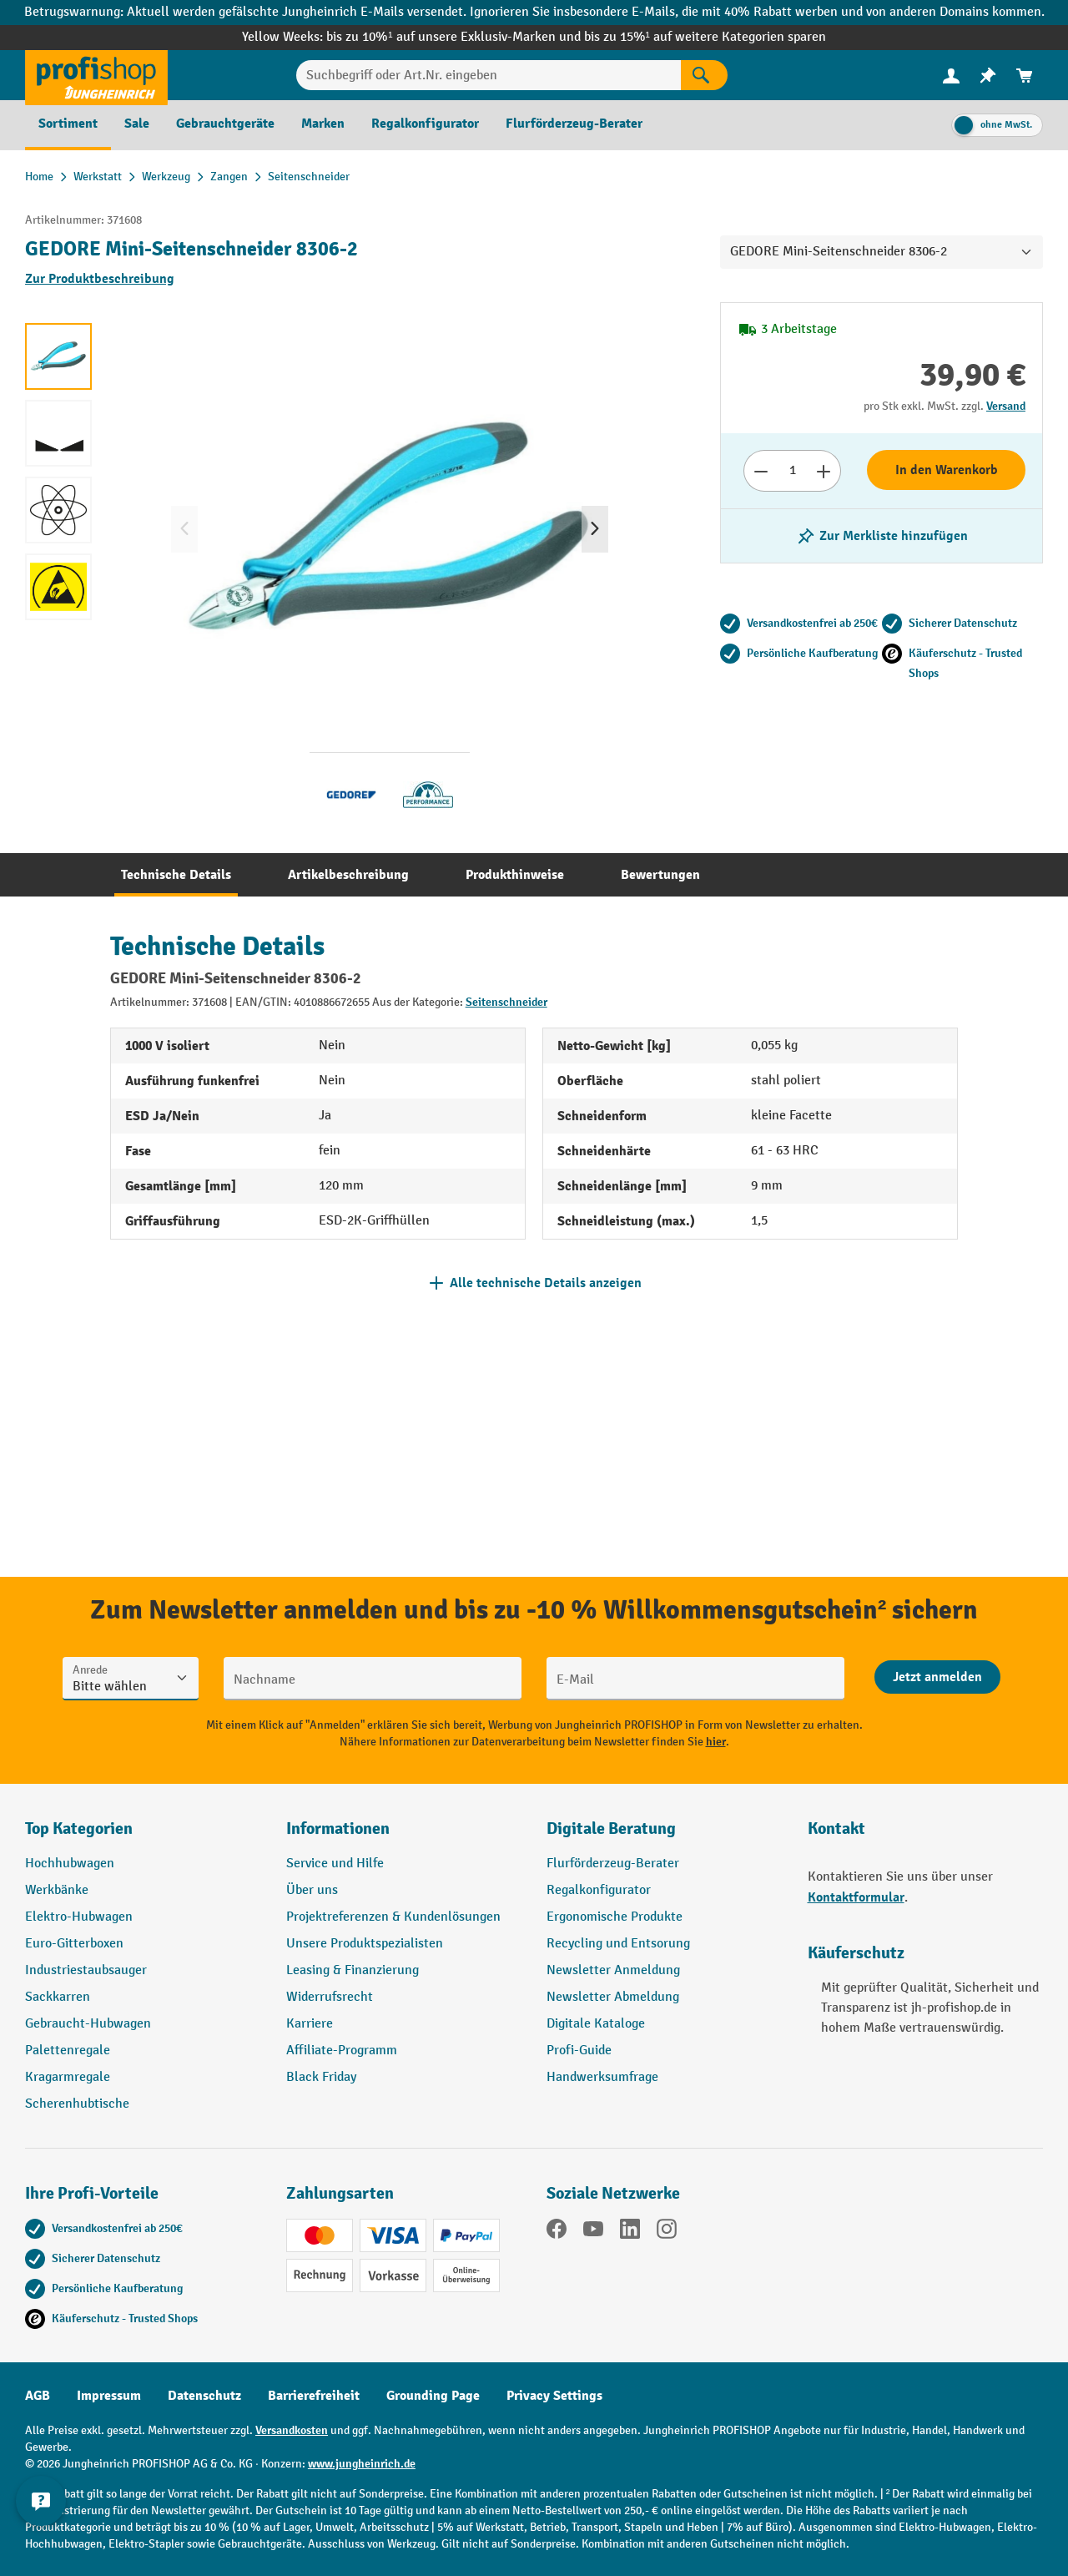  Describe the element at coordinates (67, 2050) in the screenshot. I see `Palettenregale` at that location.